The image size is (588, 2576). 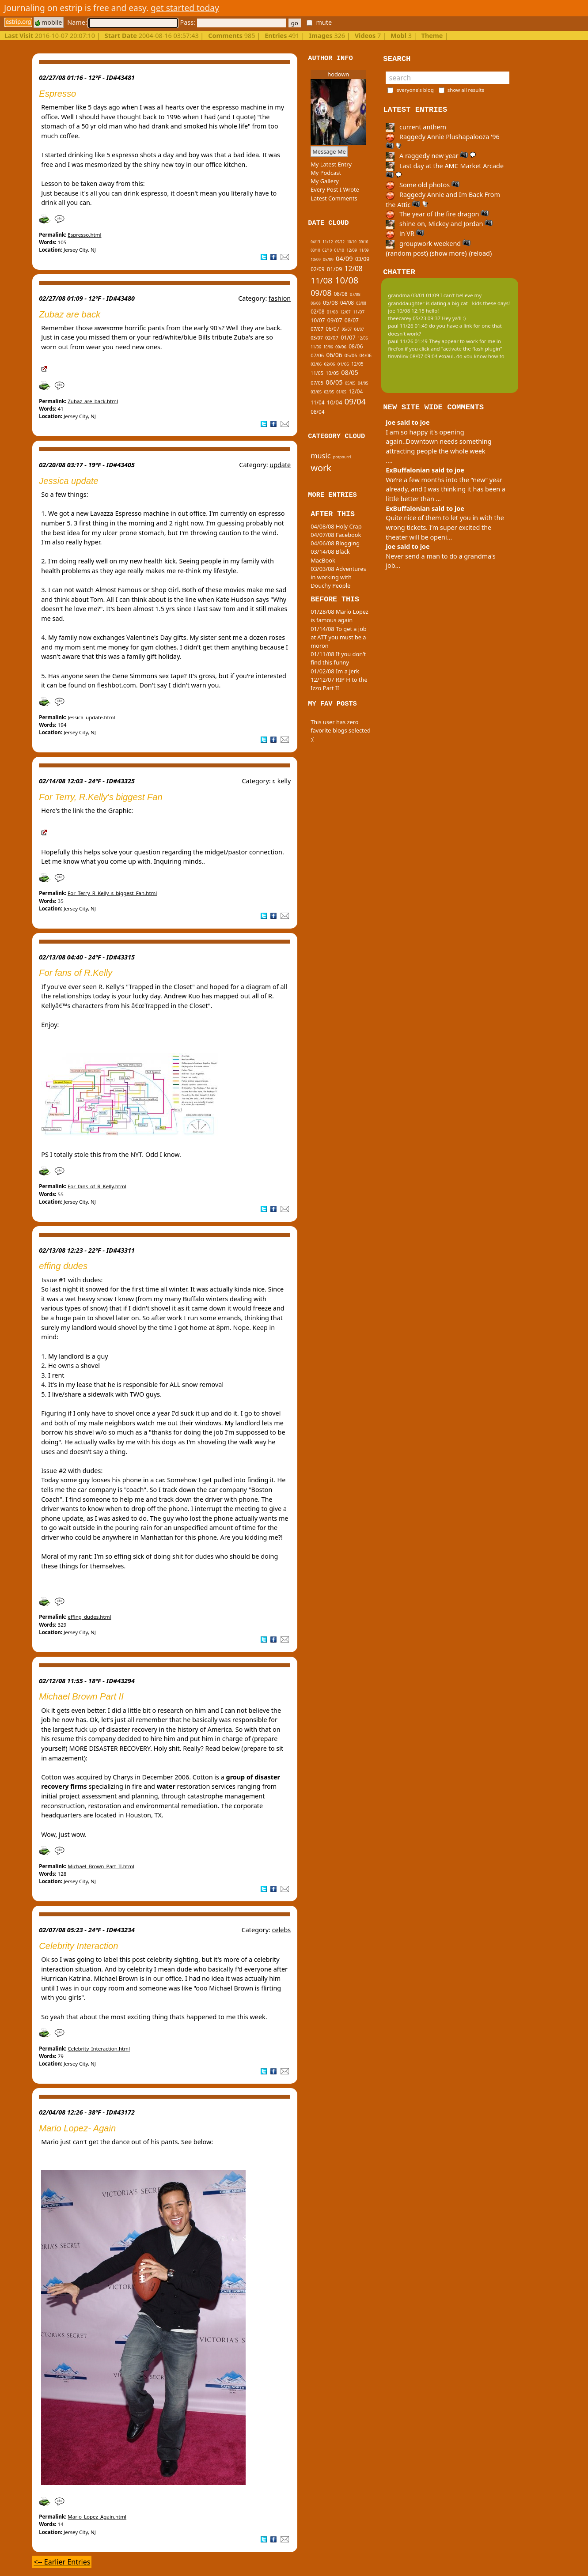 I want to click on 01/05, so click(x=341, y=391).